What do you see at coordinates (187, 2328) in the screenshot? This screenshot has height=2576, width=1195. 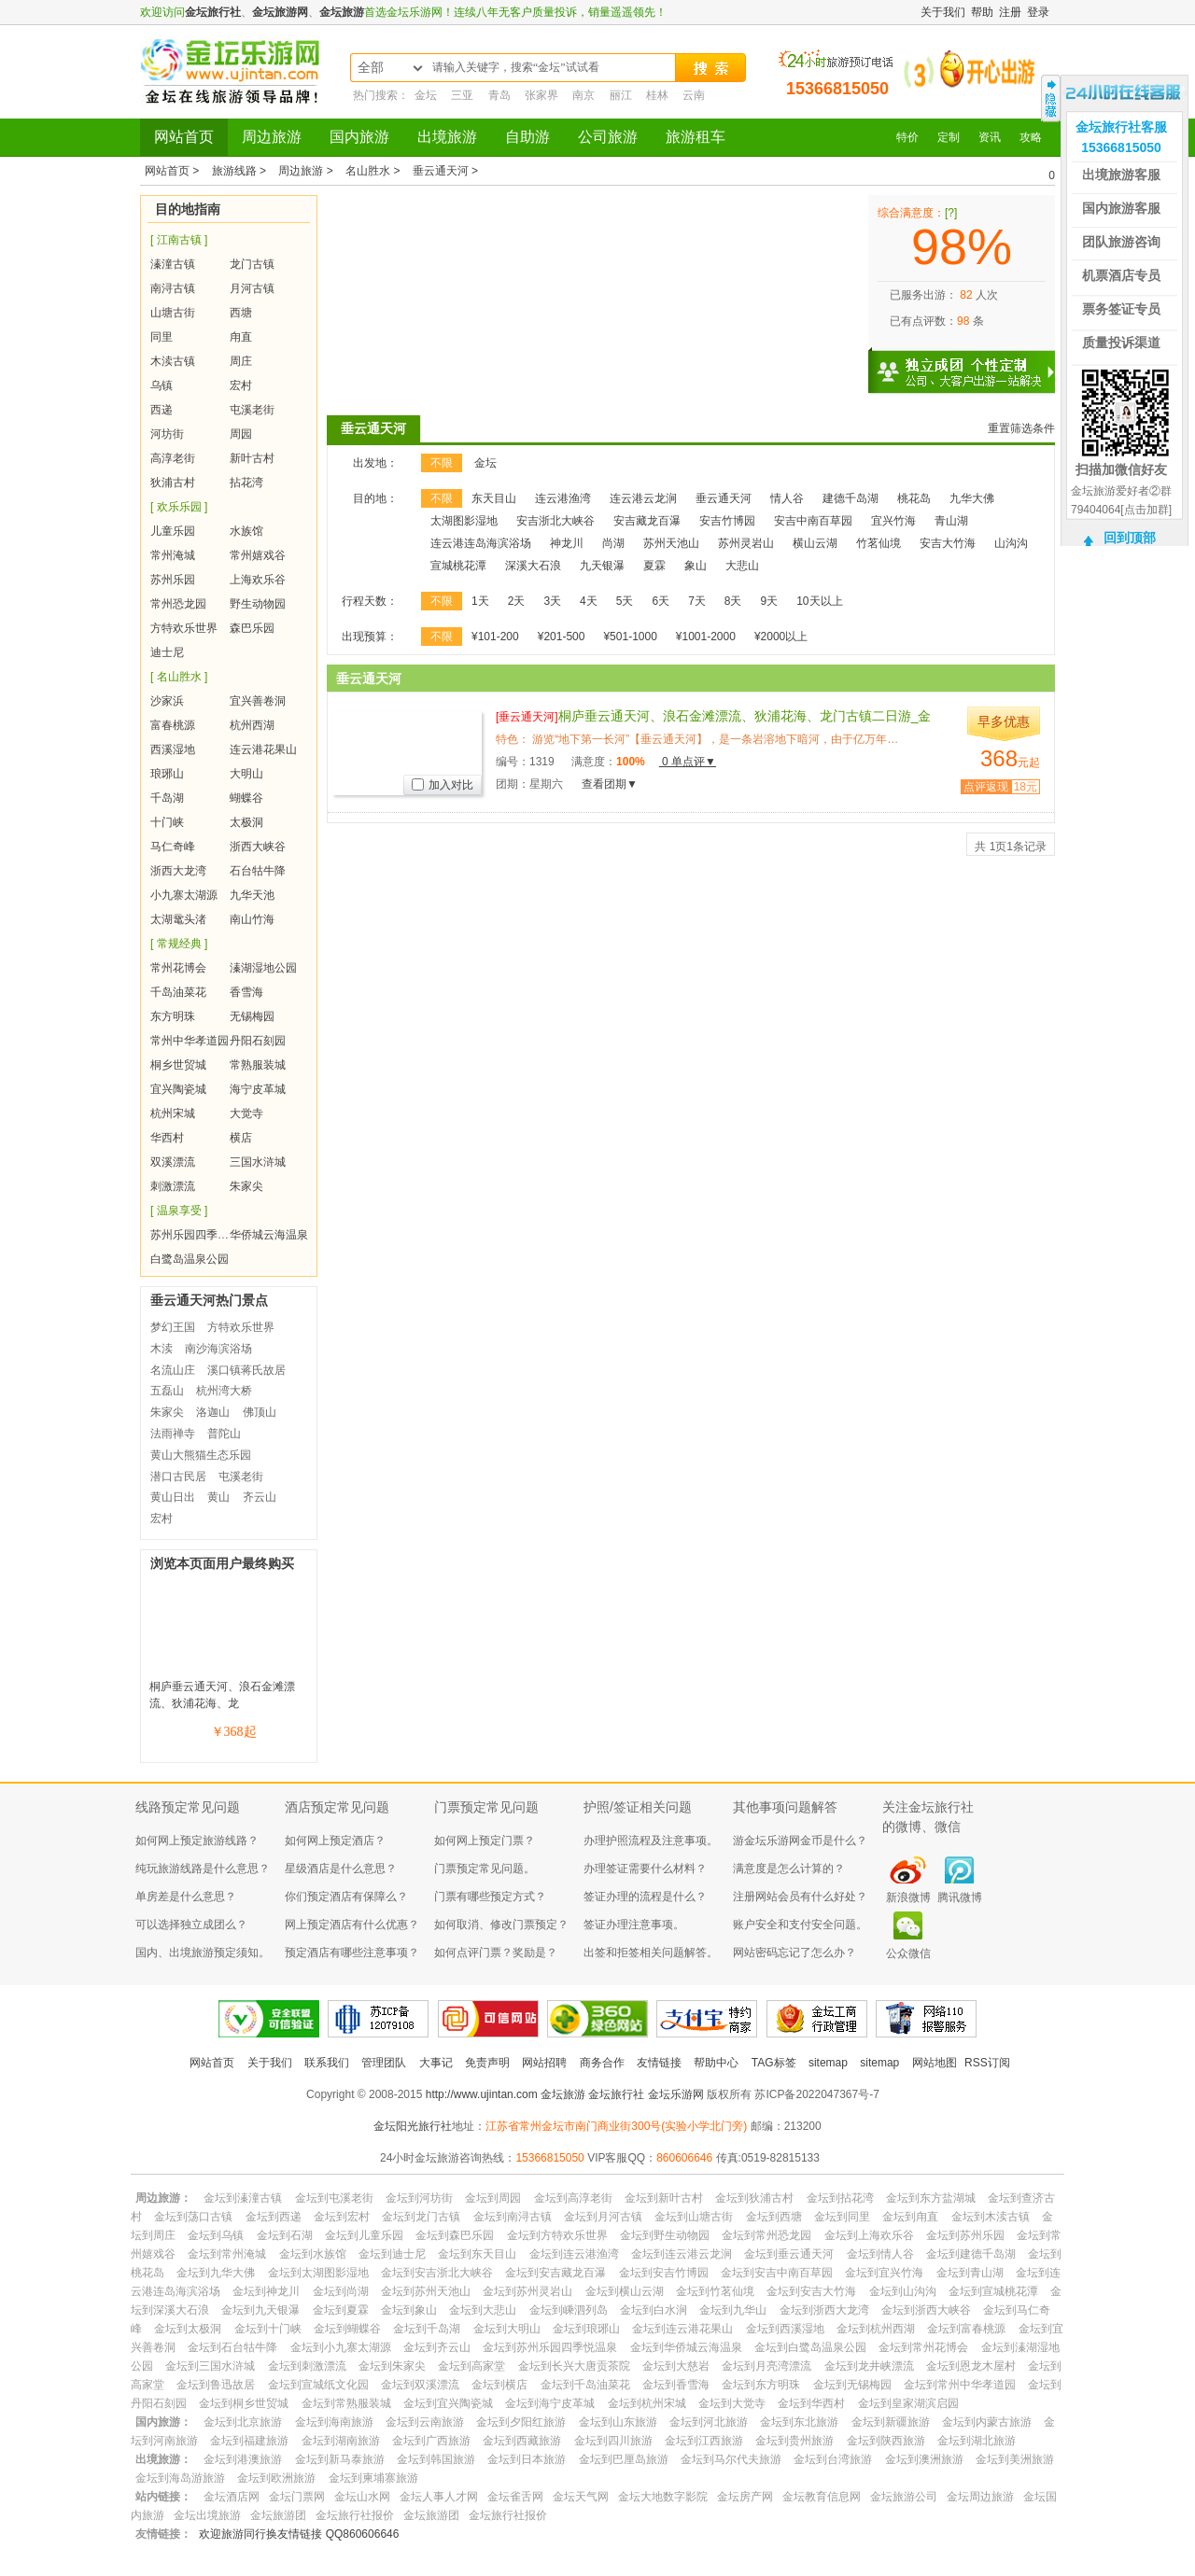 I see `金坛到太极洞` at bounding box center [187, 2328].